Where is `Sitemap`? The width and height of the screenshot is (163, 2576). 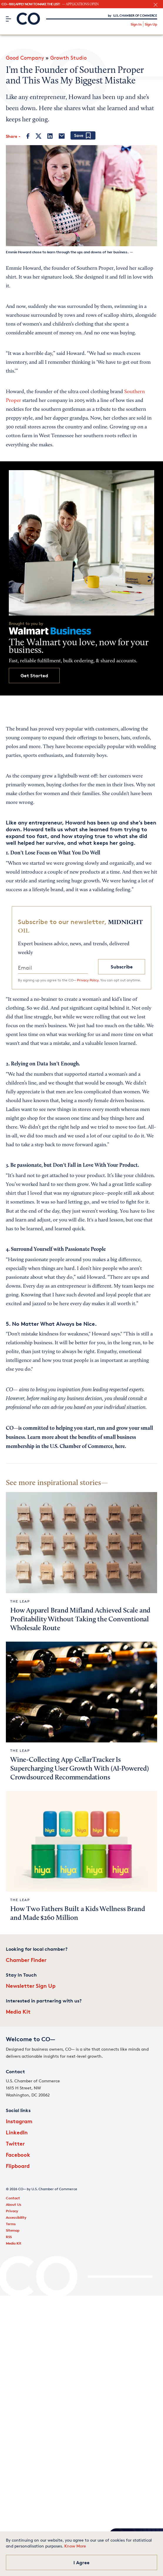
Sitemap is located at coordinates (12, 2230).